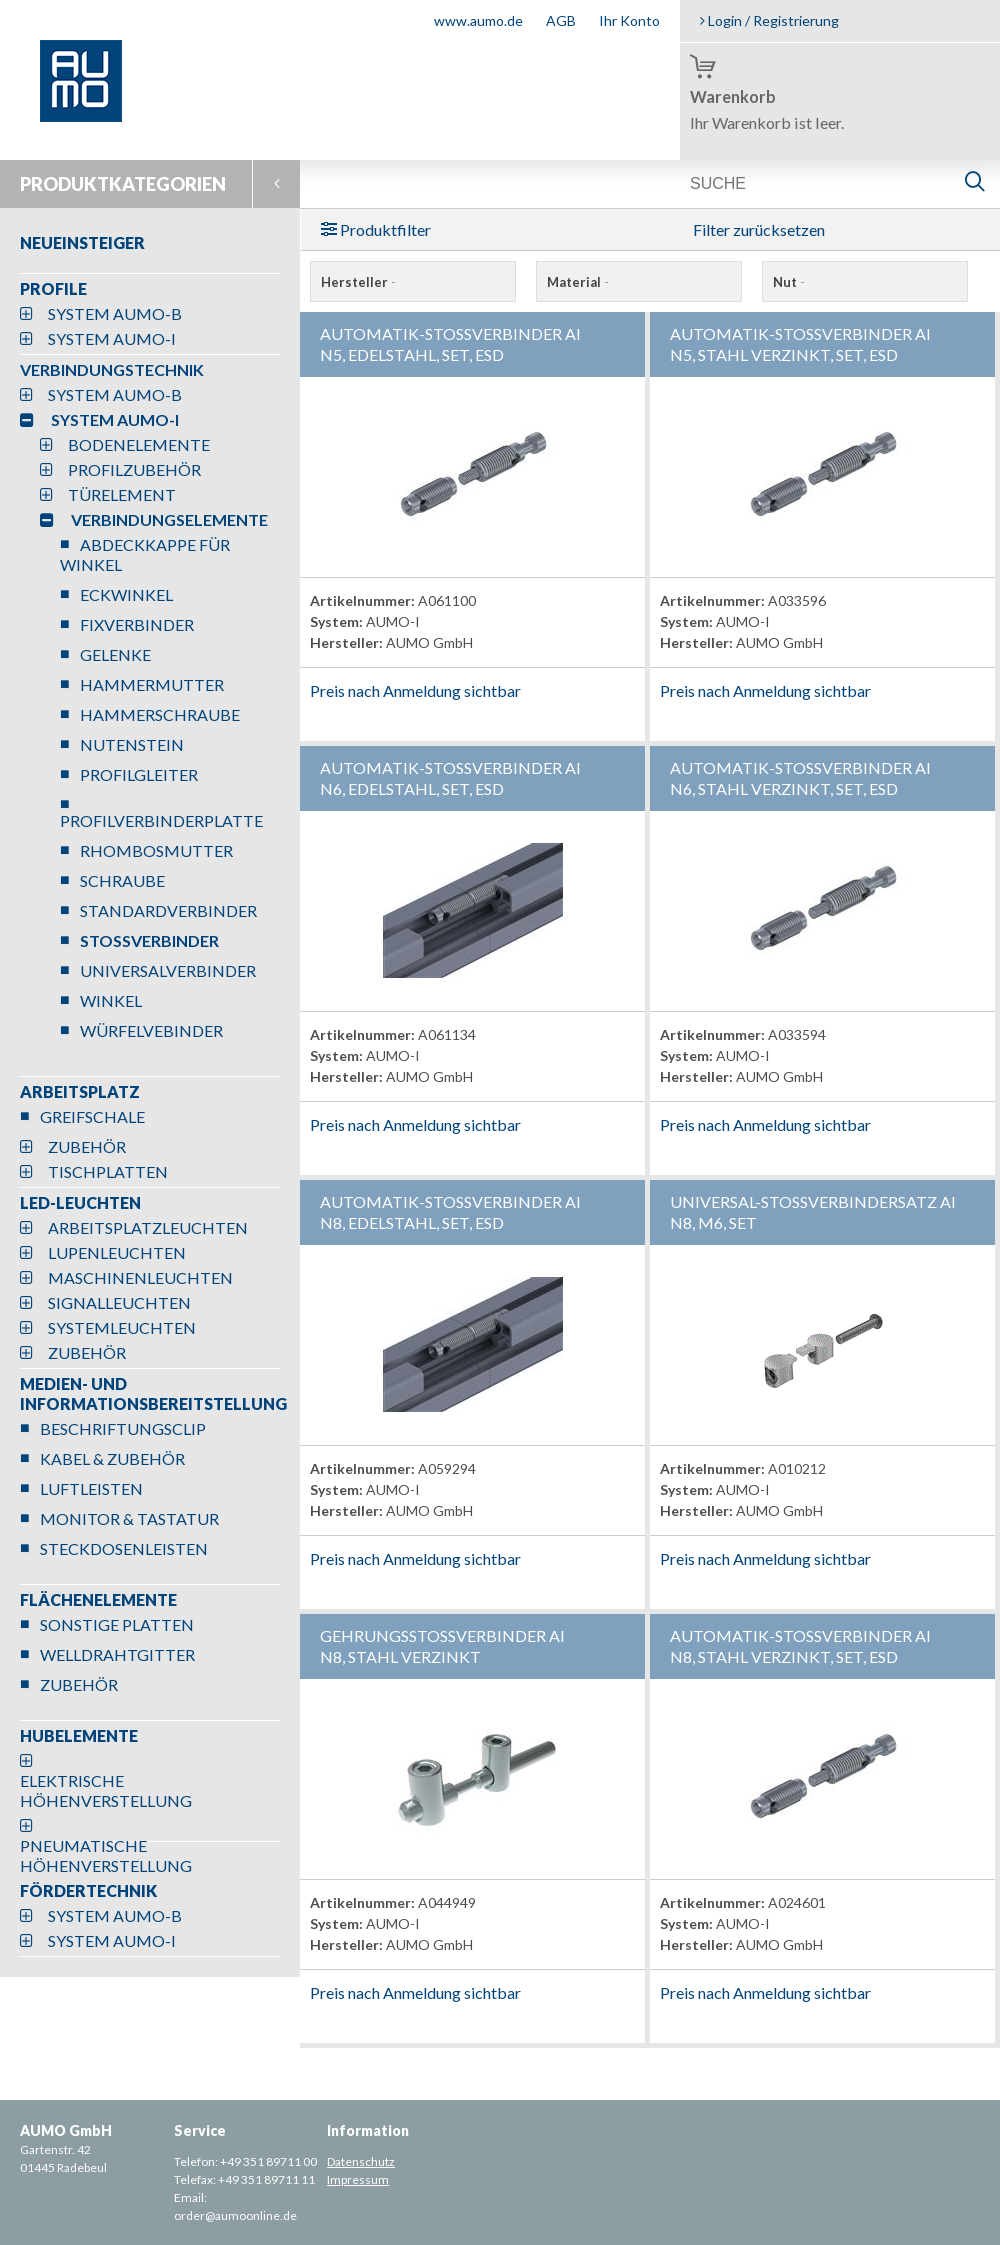 This screenshot has height=2245, width=1000. I want to click on FIXVERBINDER, so click(137, 624).